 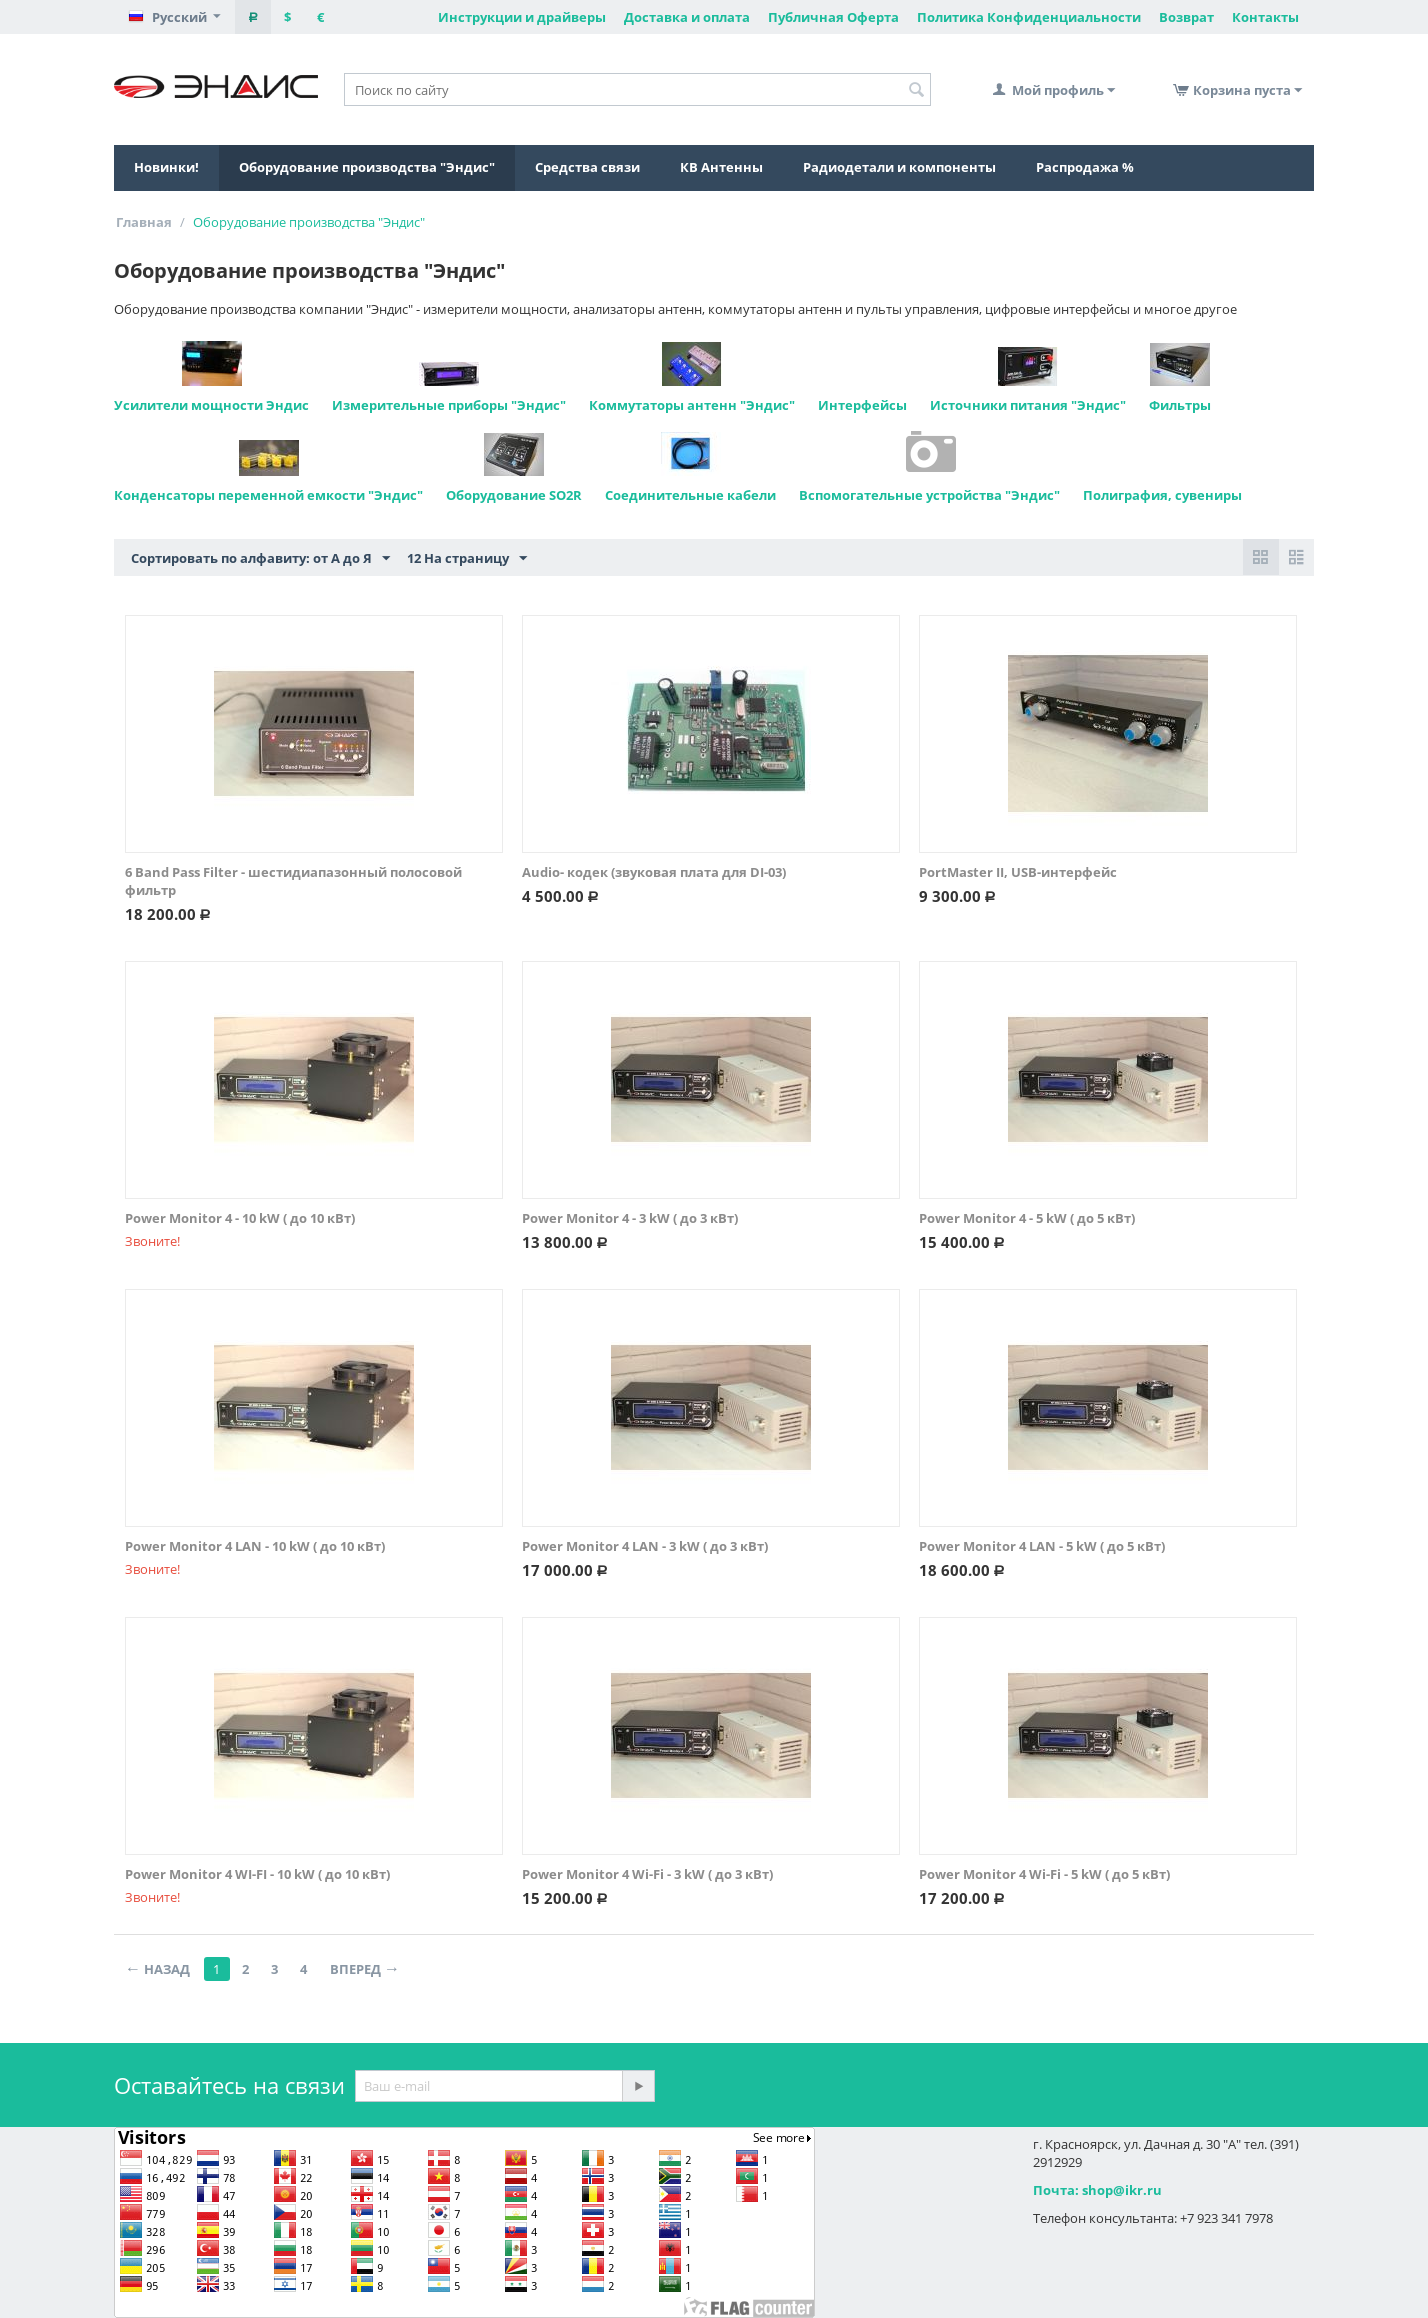 What do you see at coordinates (1042, 1546) in the screenshot?
I see `Power Monitor 4 LAN - 5 kW ( до 5 кВт)` at bounding box center [1042, 1546].